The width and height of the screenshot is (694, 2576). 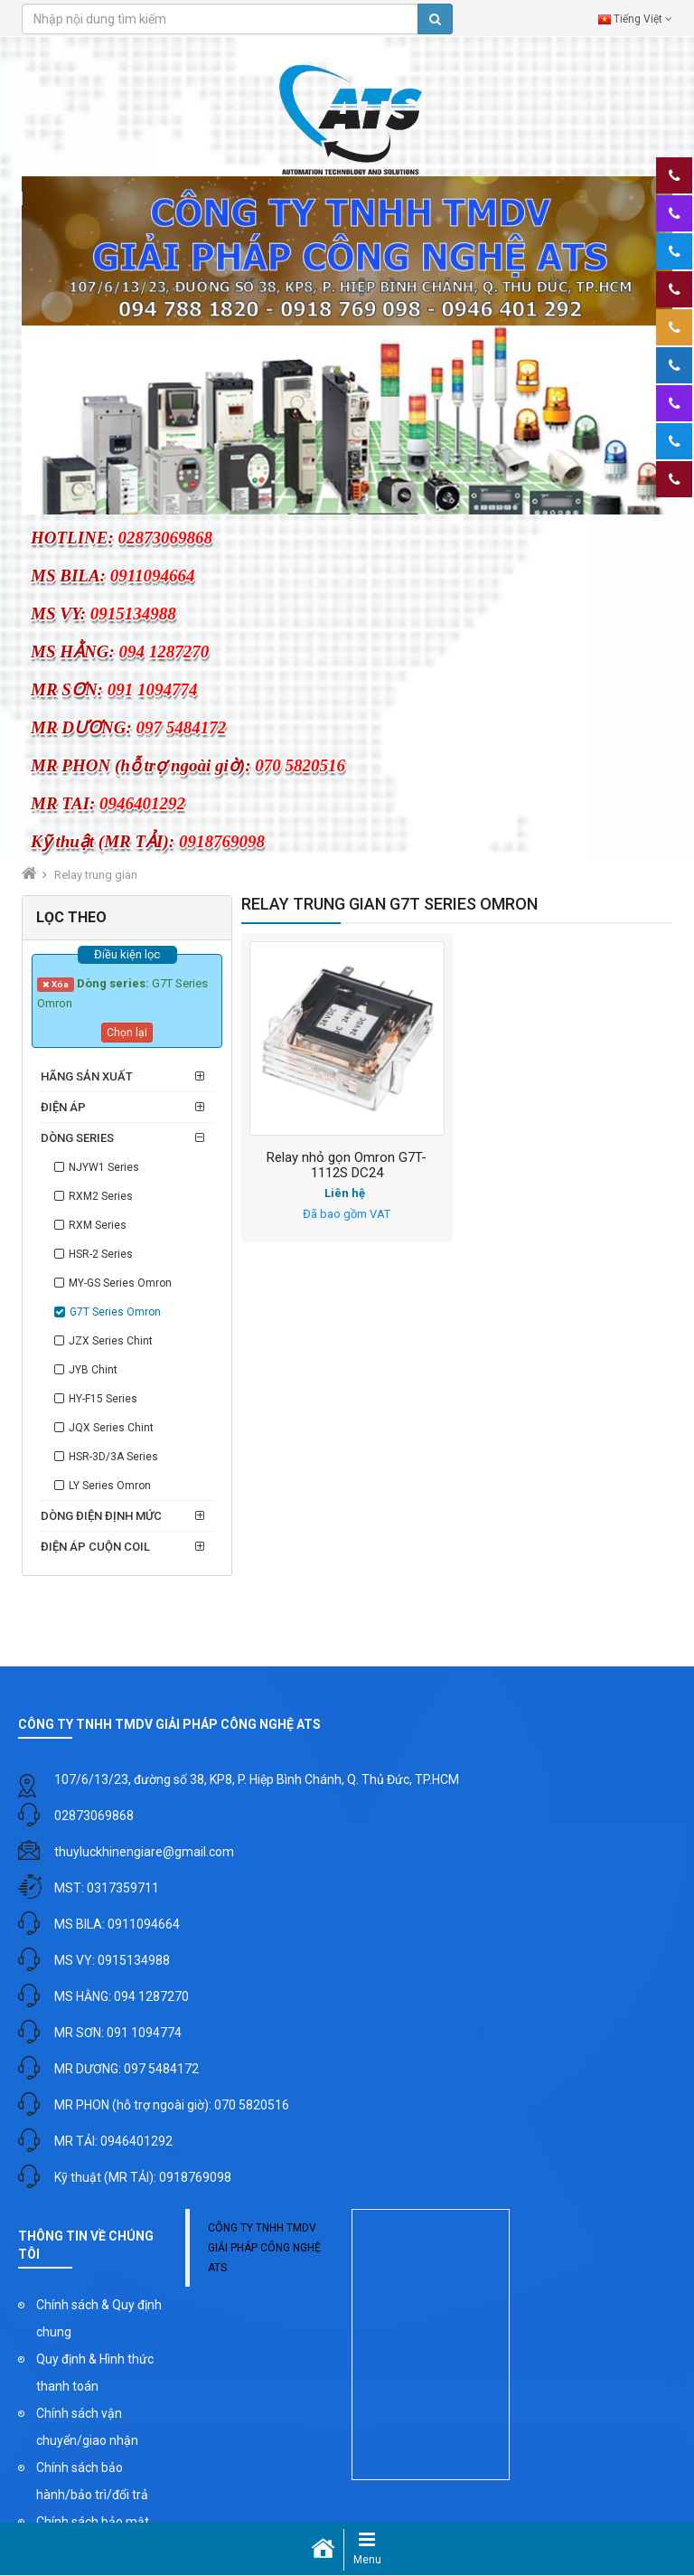 What do you see at coordinates (113, 2141) in the screenshot?
I see `MR TẢI: 0946401292` at bounding box center [113, 2141].